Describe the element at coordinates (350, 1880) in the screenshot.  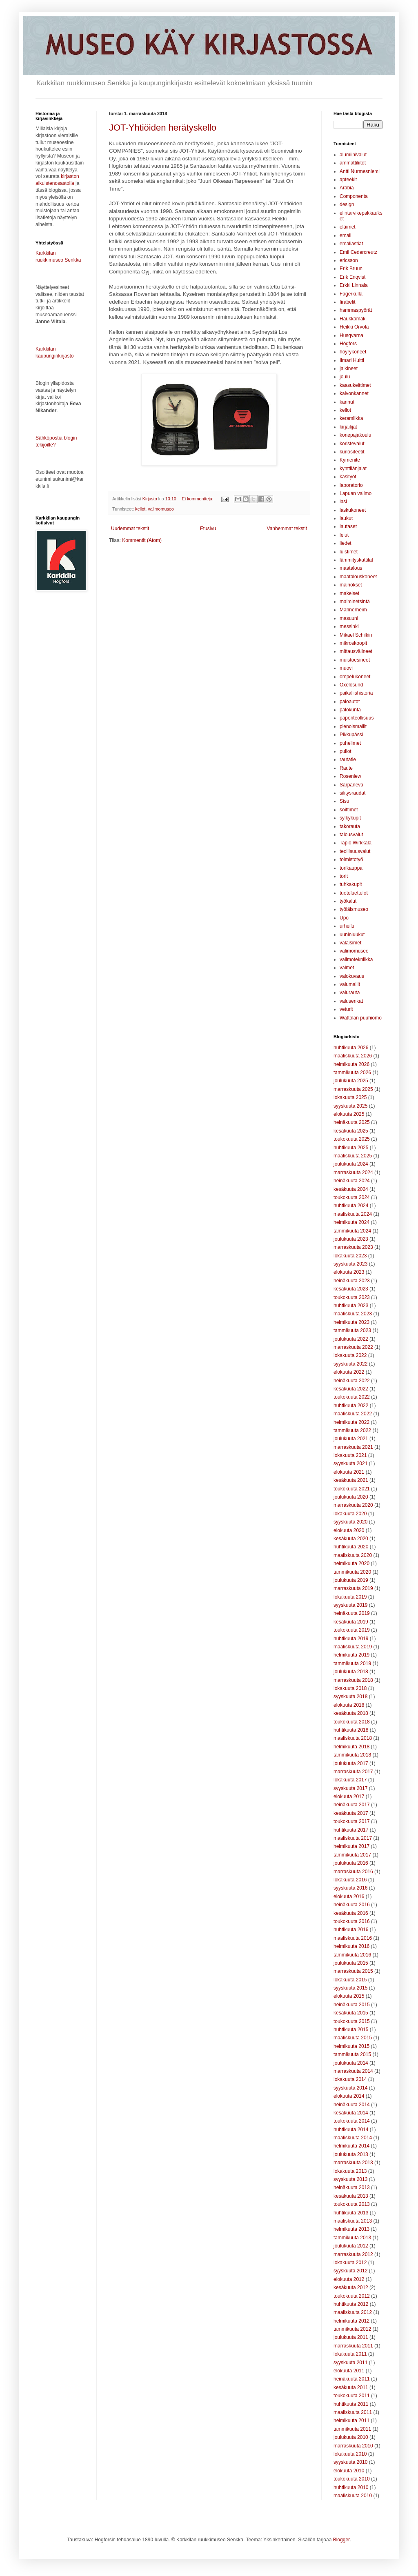
I see `lokakuuta 2016` at that location.